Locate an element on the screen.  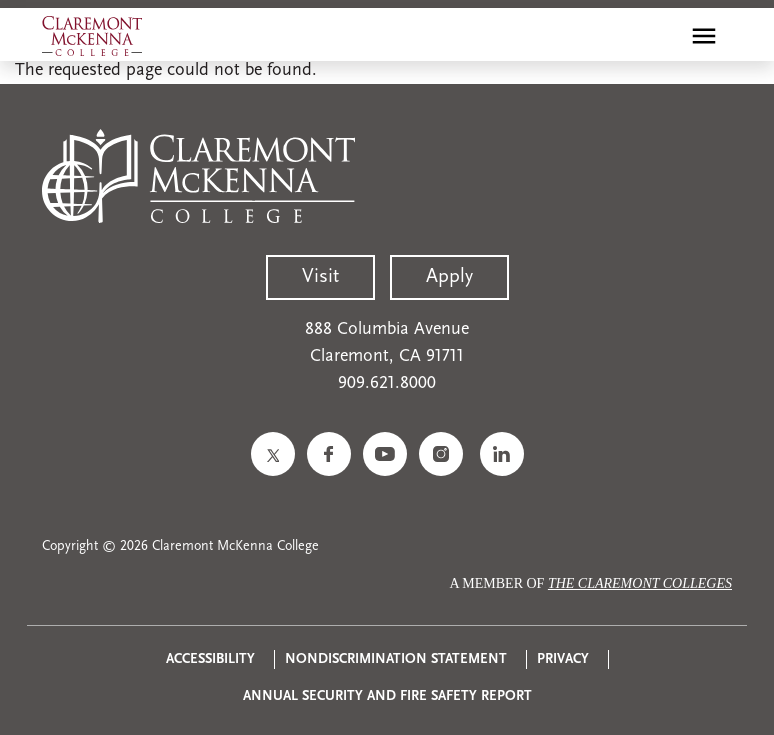
Accessibility is located at coordinates (210, 659).